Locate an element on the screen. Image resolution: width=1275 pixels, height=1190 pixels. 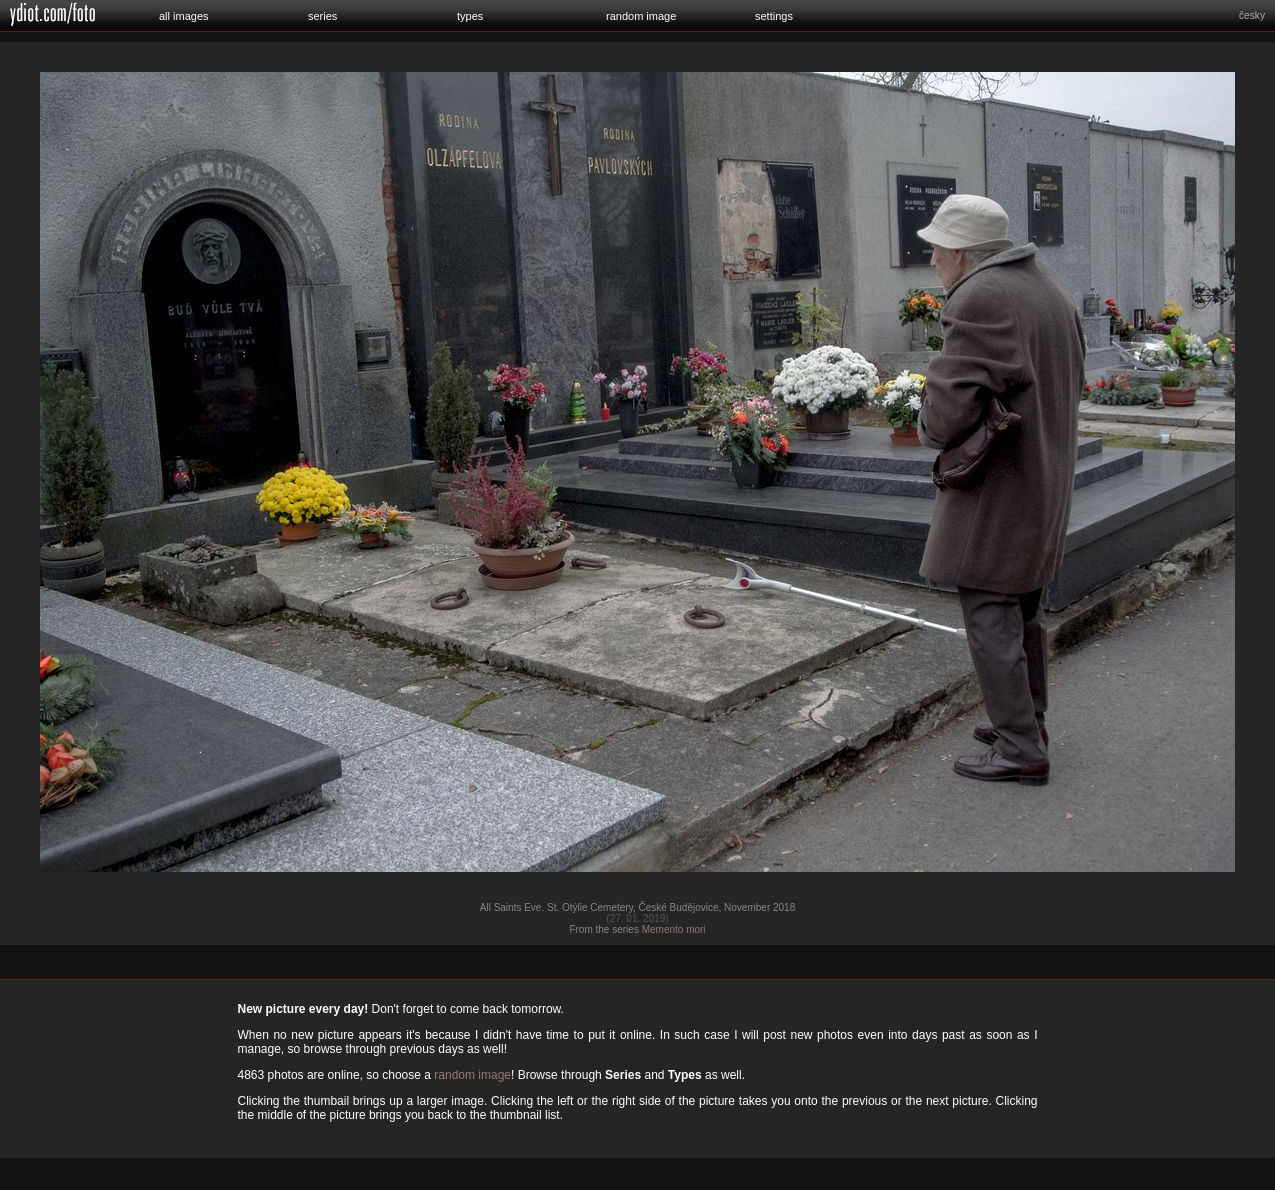
all images is located at coordinates (184, 16).